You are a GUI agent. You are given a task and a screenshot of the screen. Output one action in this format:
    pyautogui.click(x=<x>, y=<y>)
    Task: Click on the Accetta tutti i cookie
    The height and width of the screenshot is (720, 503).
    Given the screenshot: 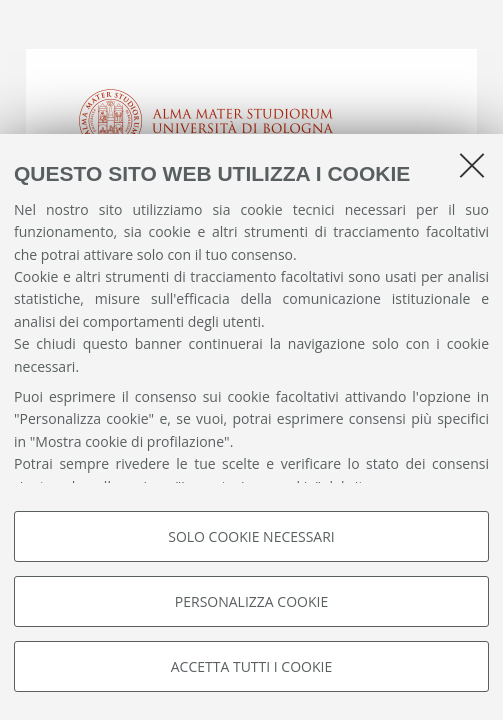 What is the action you would take?
    pyautogui.click(x=251, y=666)
    